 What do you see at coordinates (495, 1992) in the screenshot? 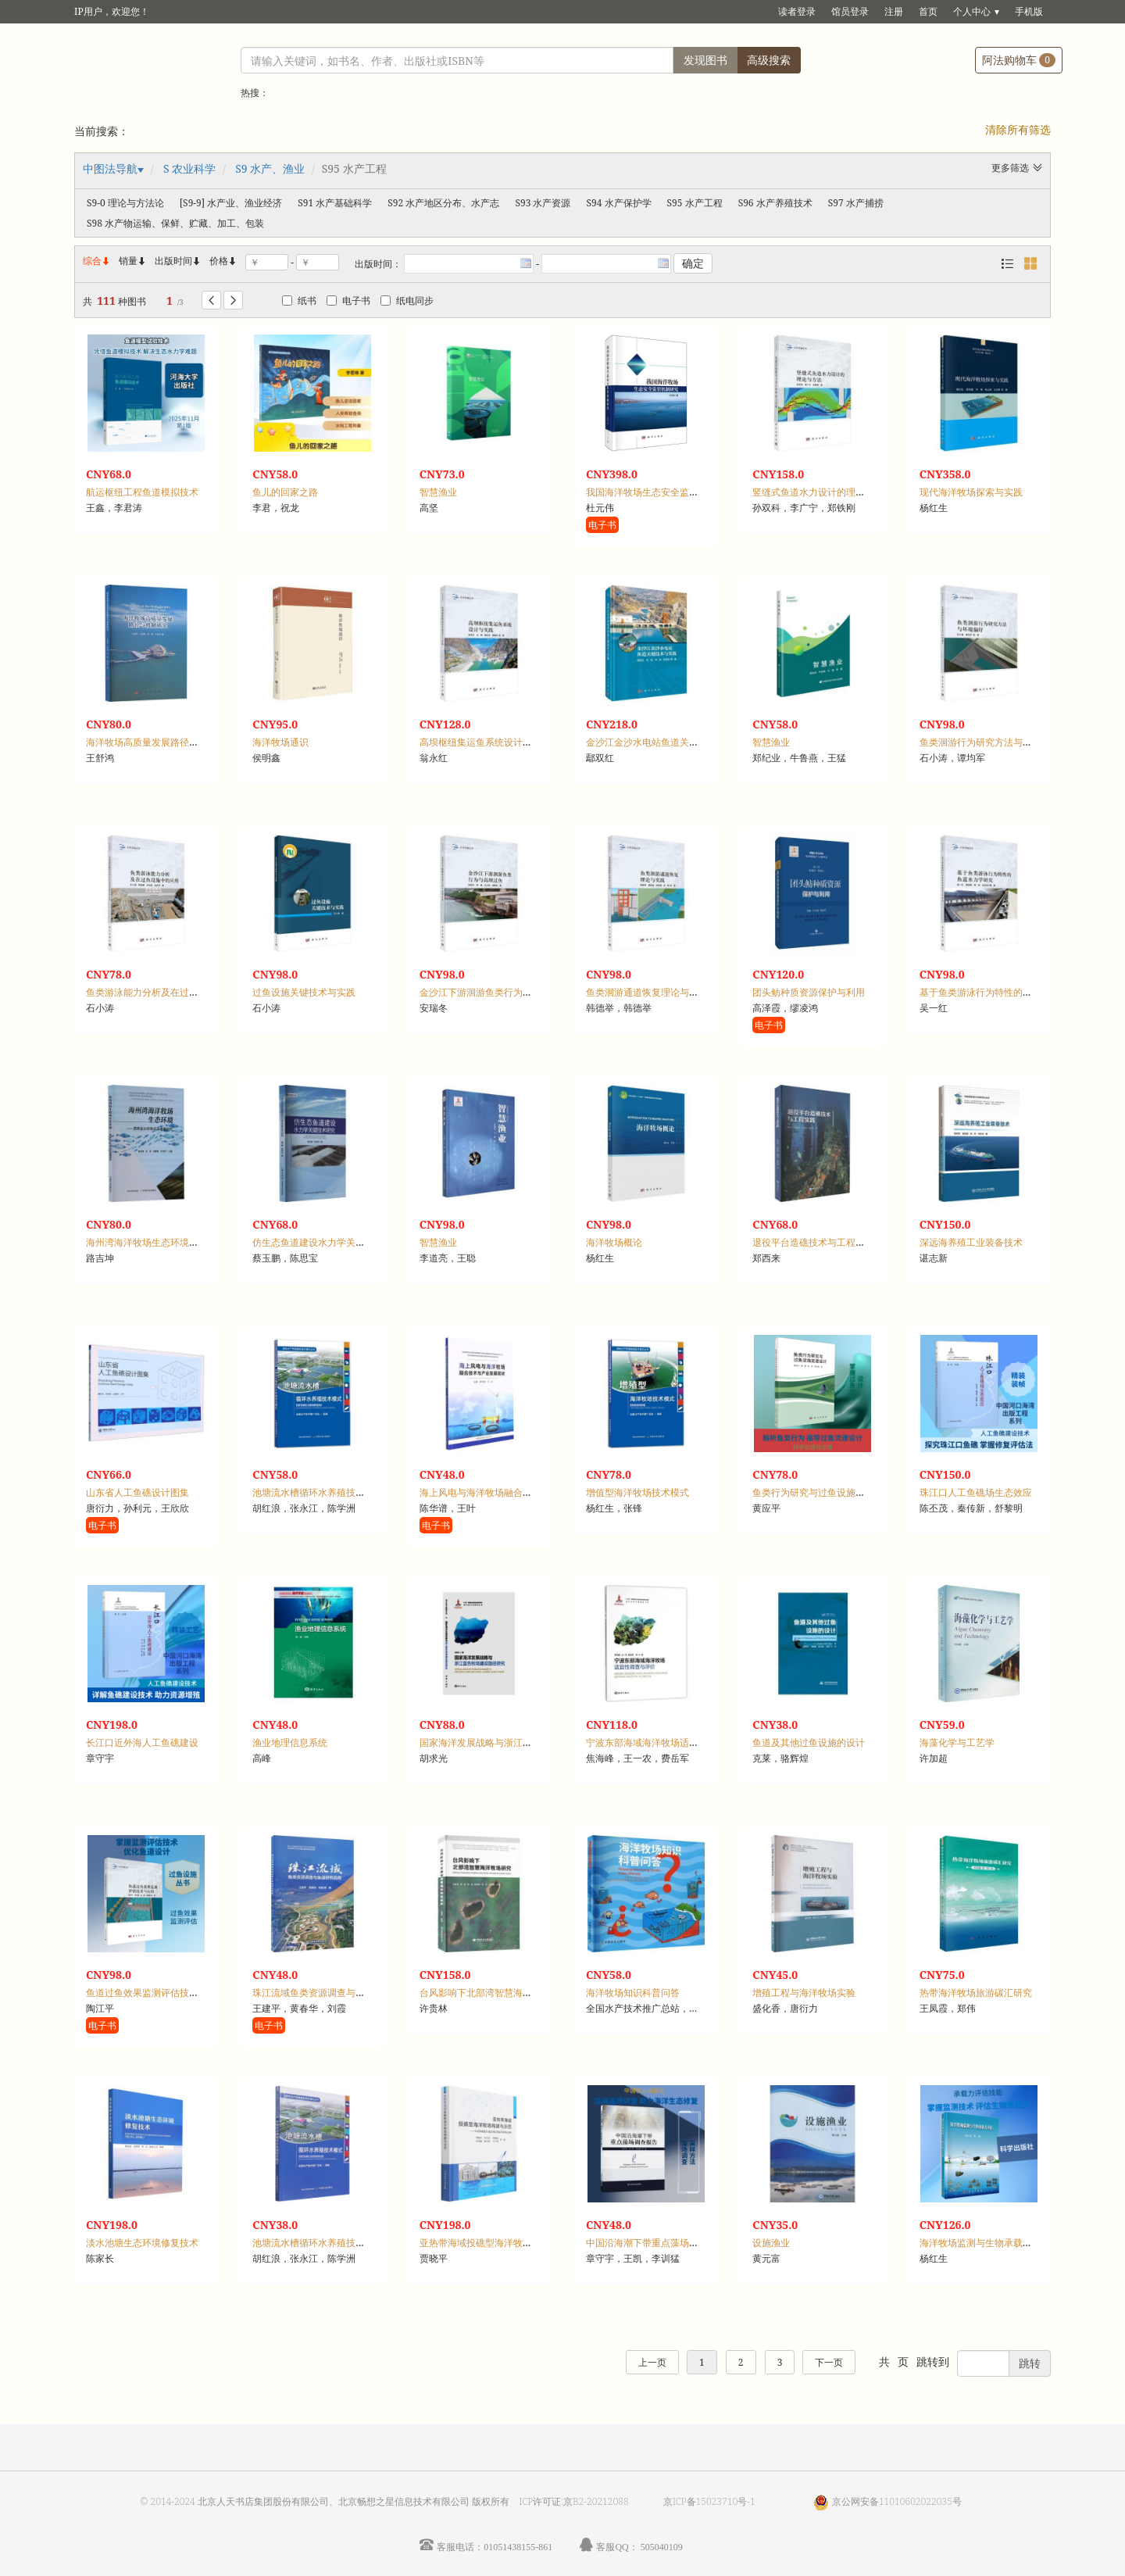
I see `台风影响下北部湾智慧海洋牧场研究` at bounding box center [495, 1992].